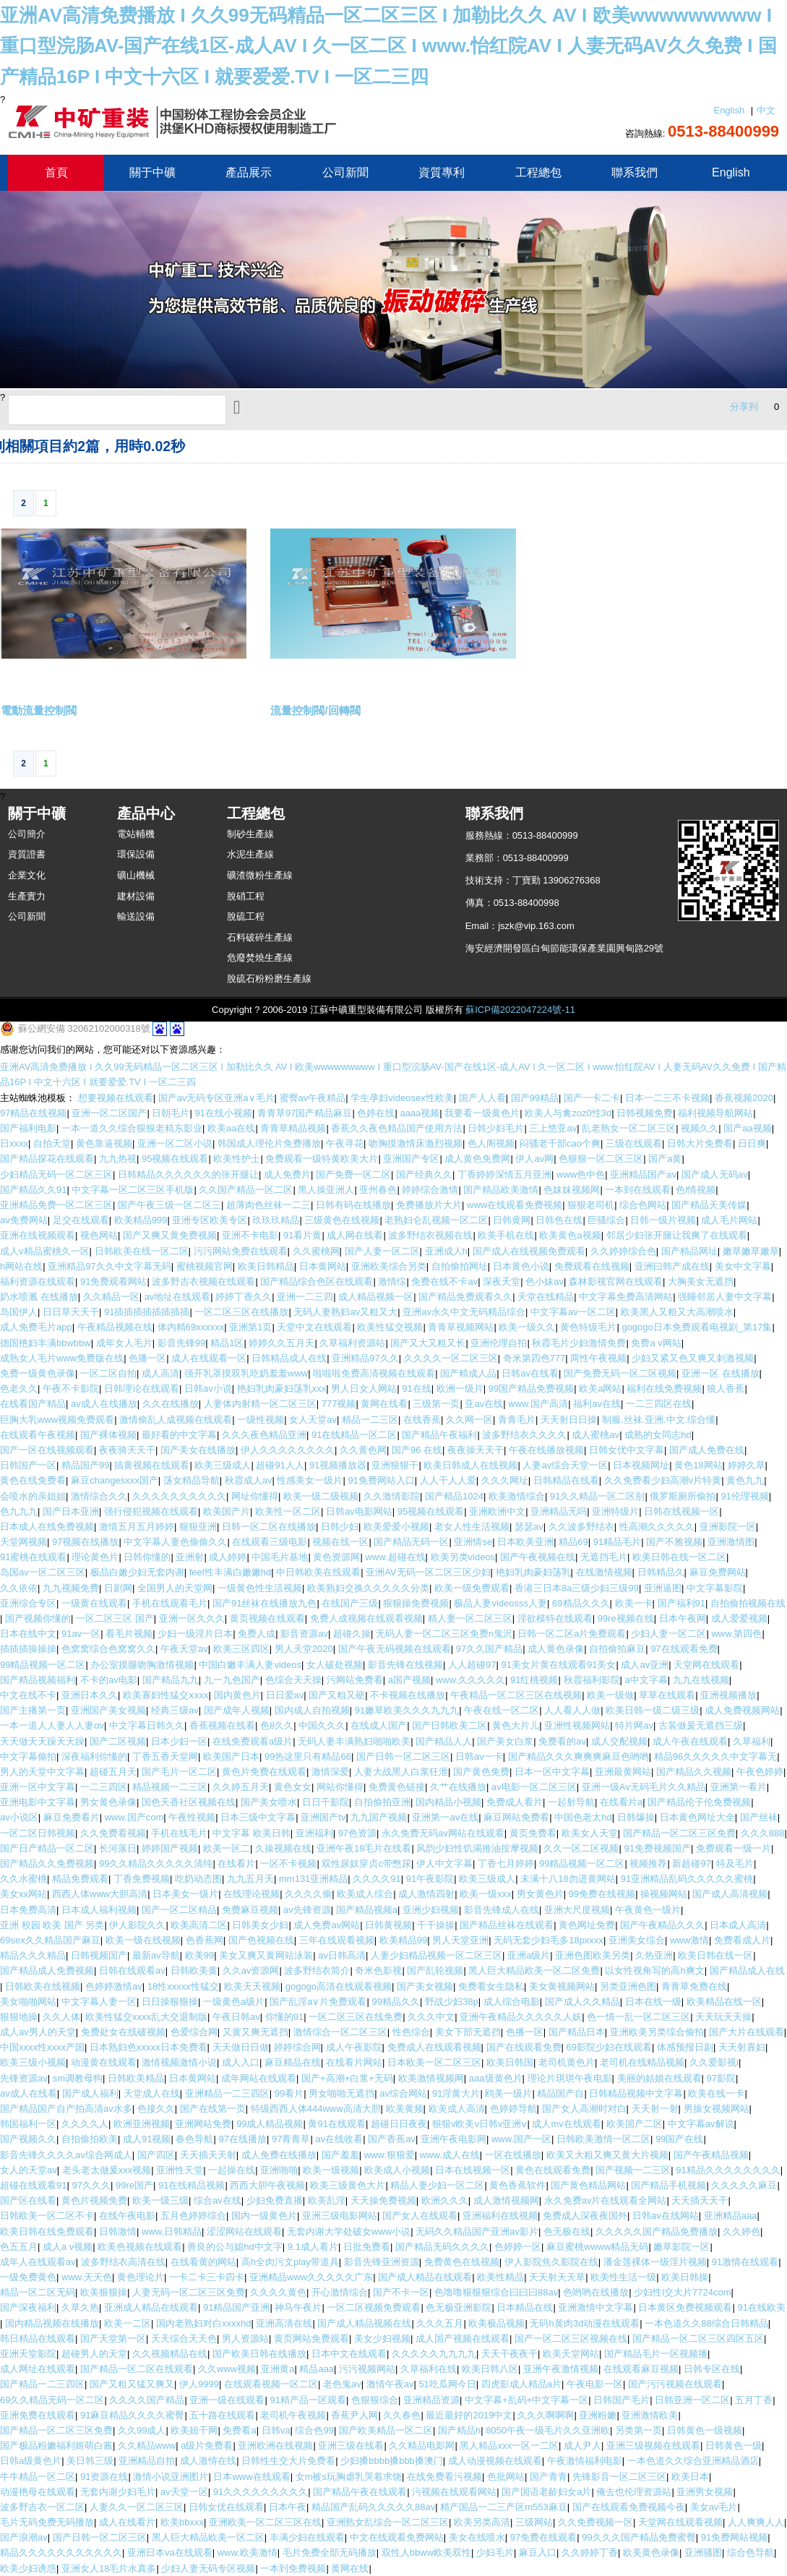  I want to click on 麻豆精品在线, so click(293, 2062).